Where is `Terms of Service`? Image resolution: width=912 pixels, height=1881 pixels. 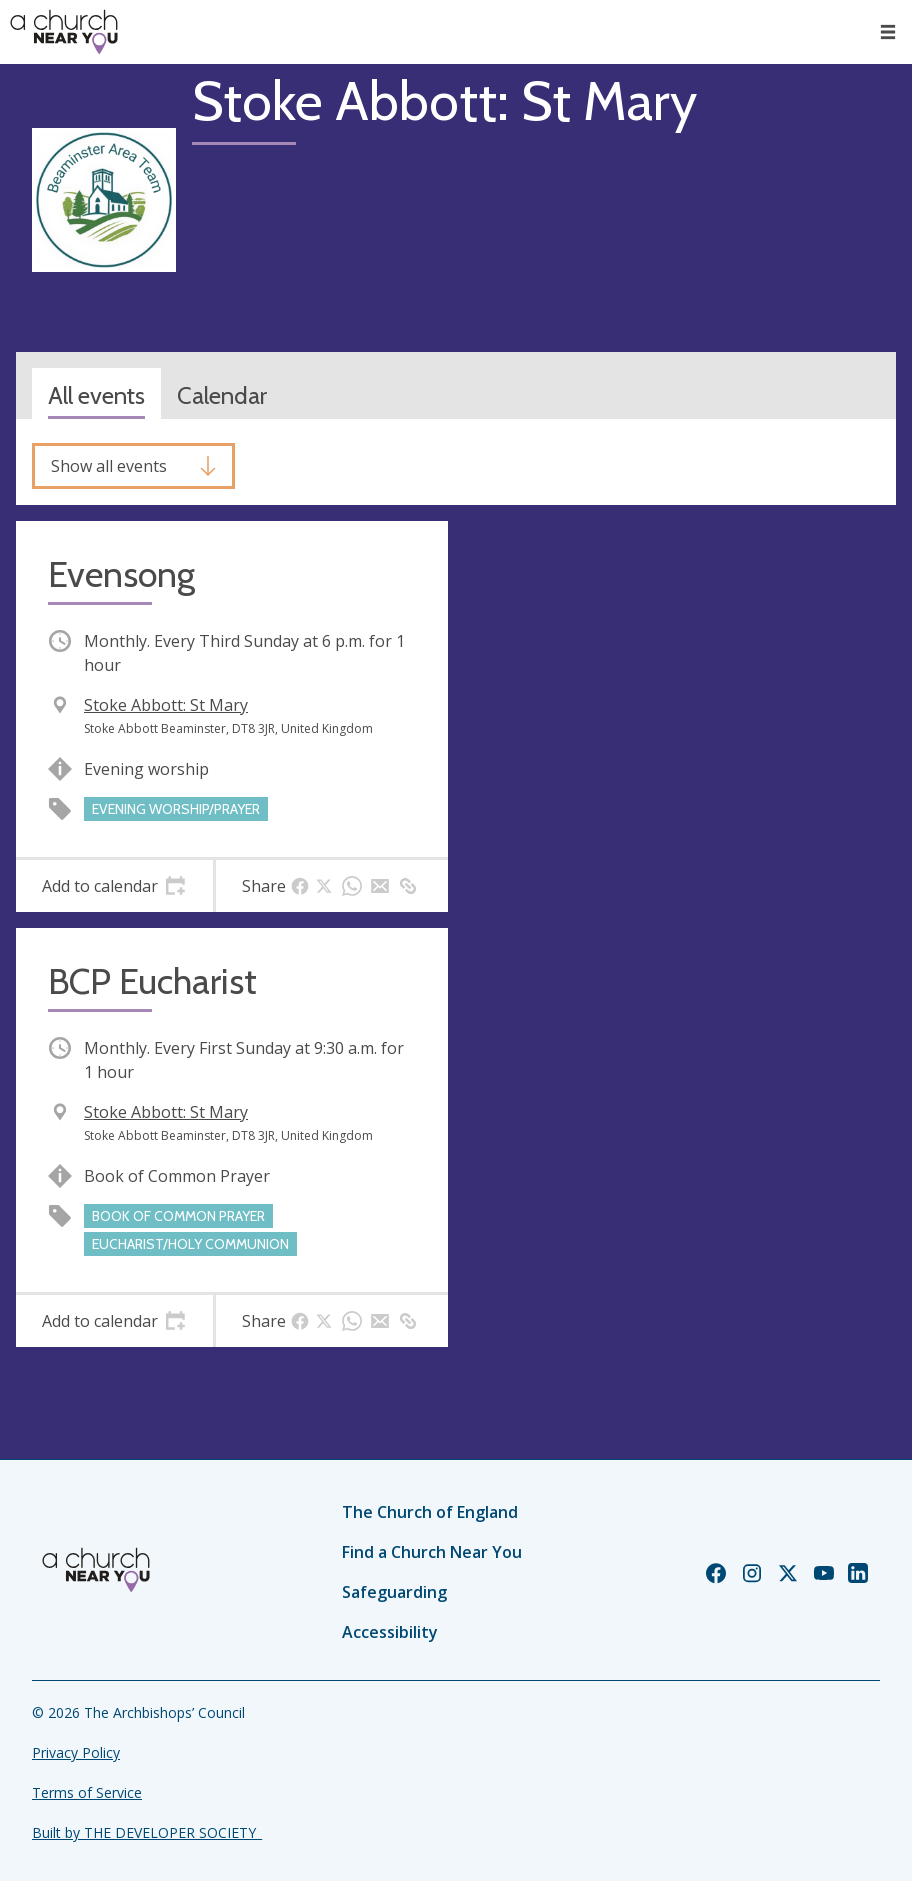
Terms of Service is located at coordinates (87, 1792).